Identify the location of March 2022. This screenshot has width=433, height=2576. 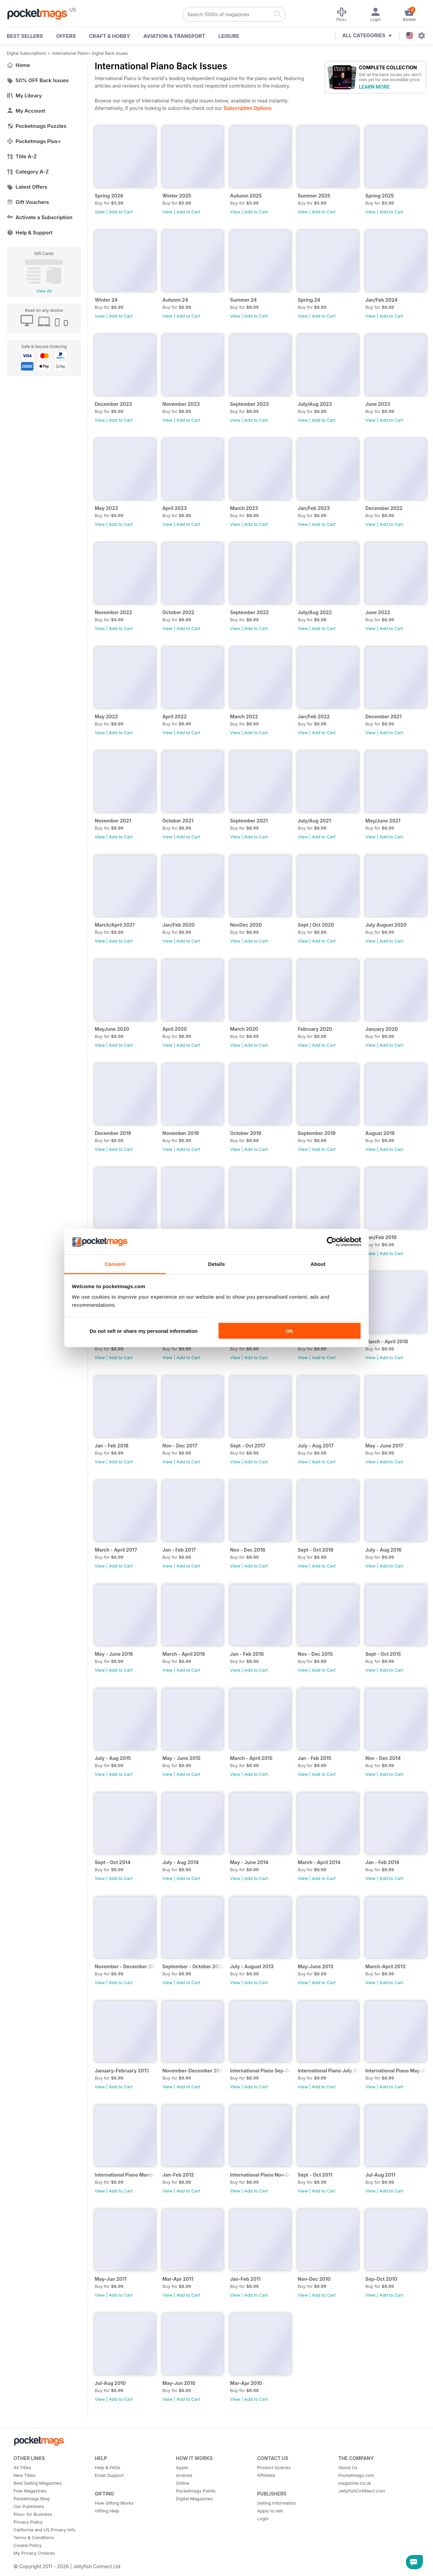
(244, 716).